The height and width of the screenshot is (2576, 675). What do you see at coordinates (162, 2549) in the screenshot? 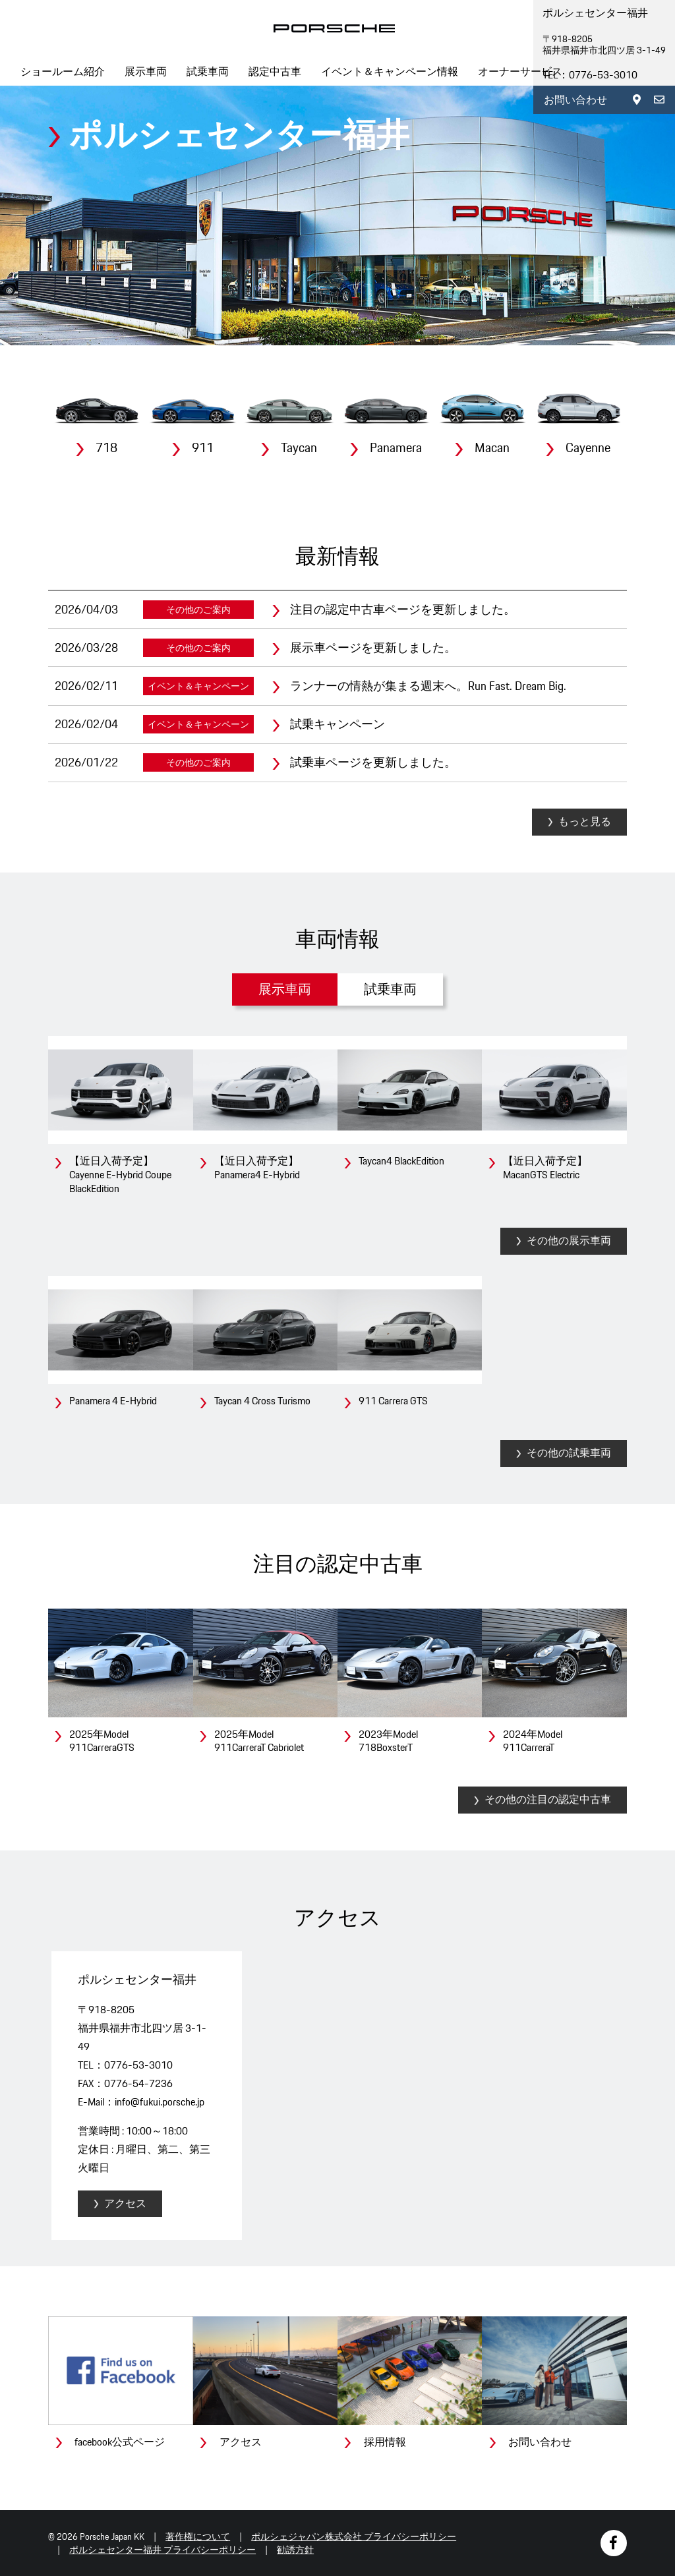
I see `ポルシェセンター福井 プライバシーポリシー` at bounding box center [162, 2549].